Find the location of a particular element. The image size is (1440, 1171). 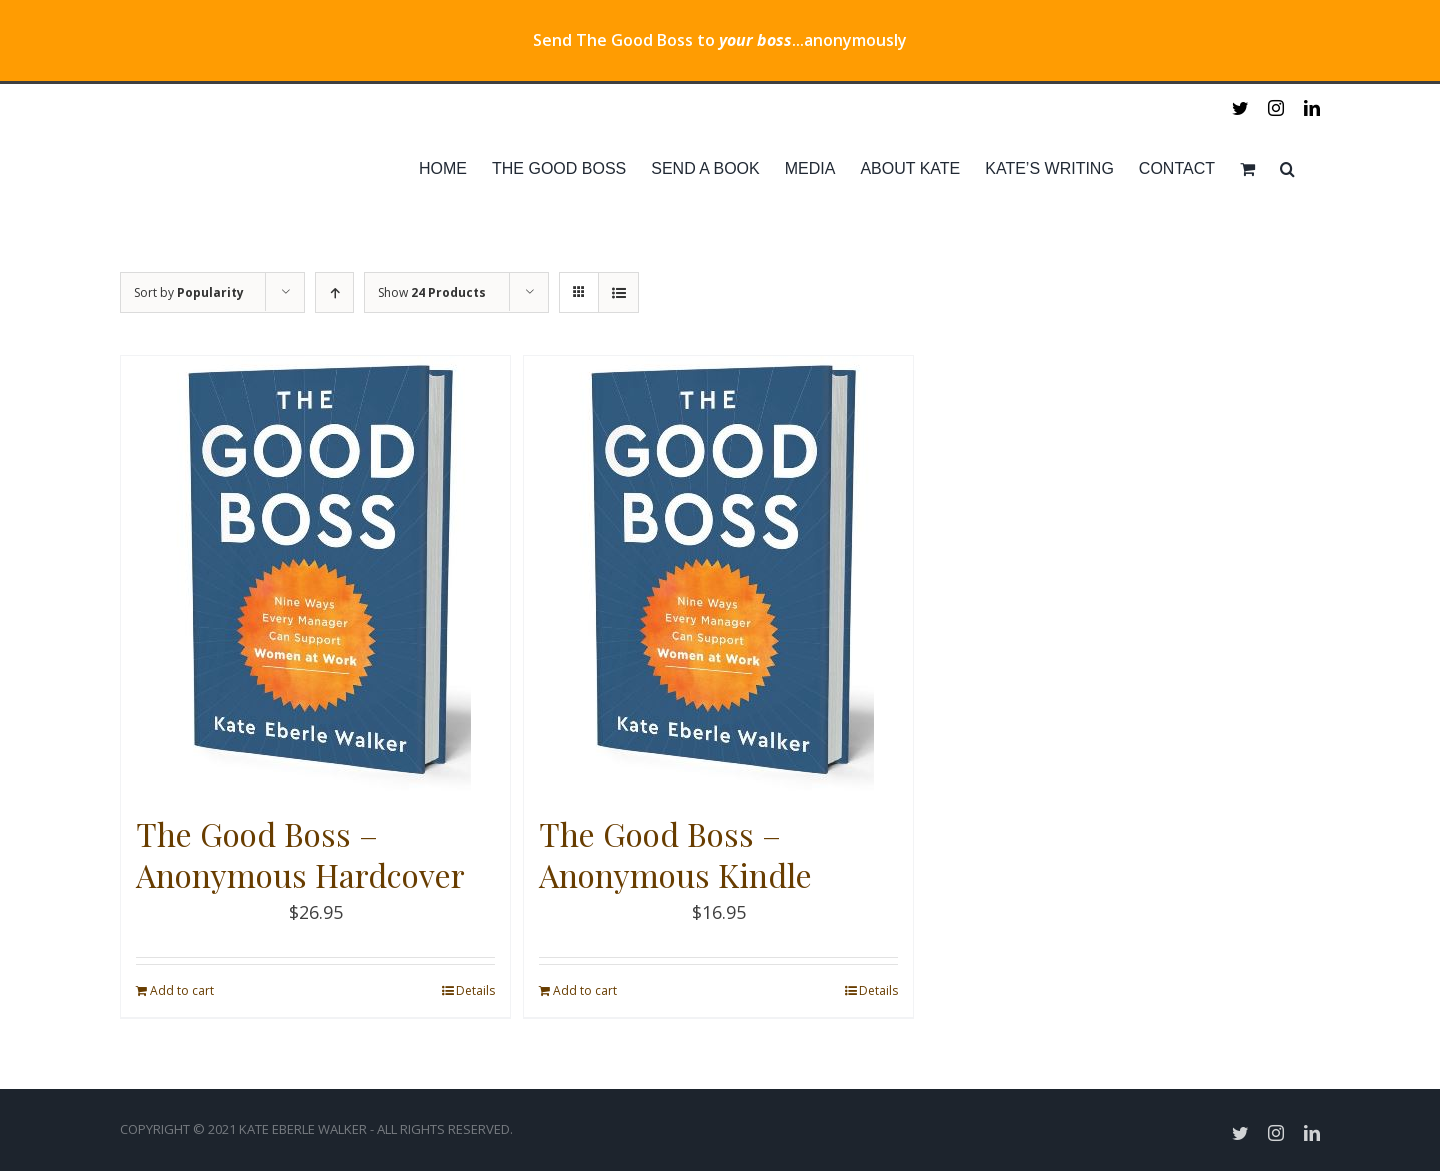

[The Good Boss – Anonymous Kindle] is located at coordinates (718, 574).